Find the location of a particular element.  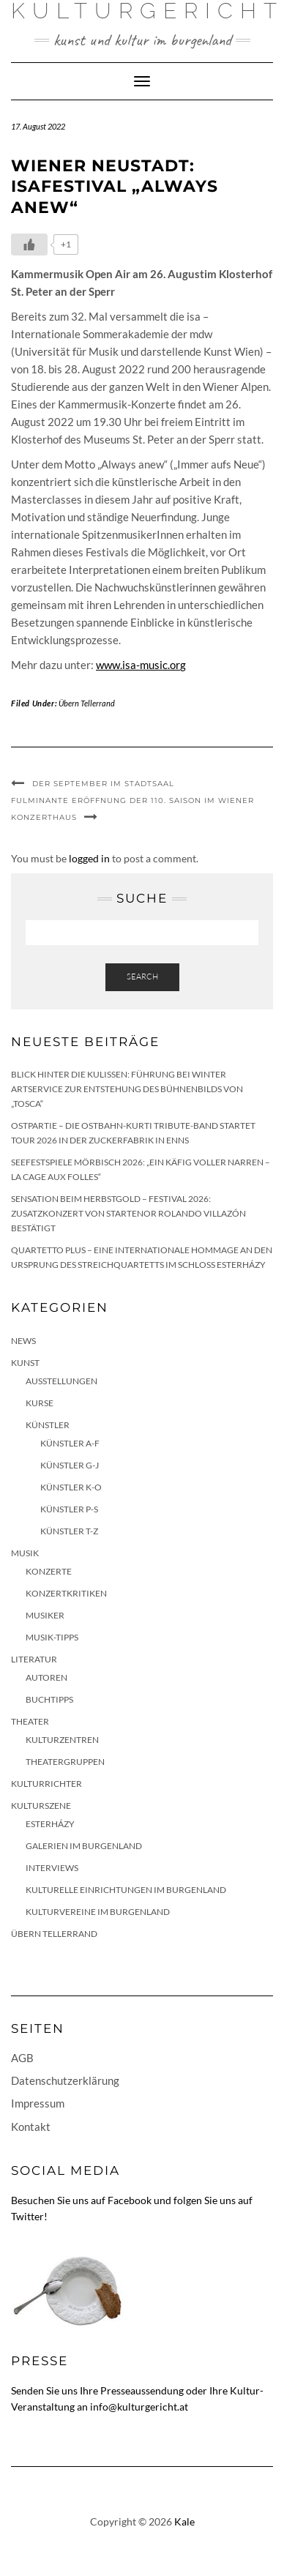

[Like Button] is located at coordinates (29, 244).